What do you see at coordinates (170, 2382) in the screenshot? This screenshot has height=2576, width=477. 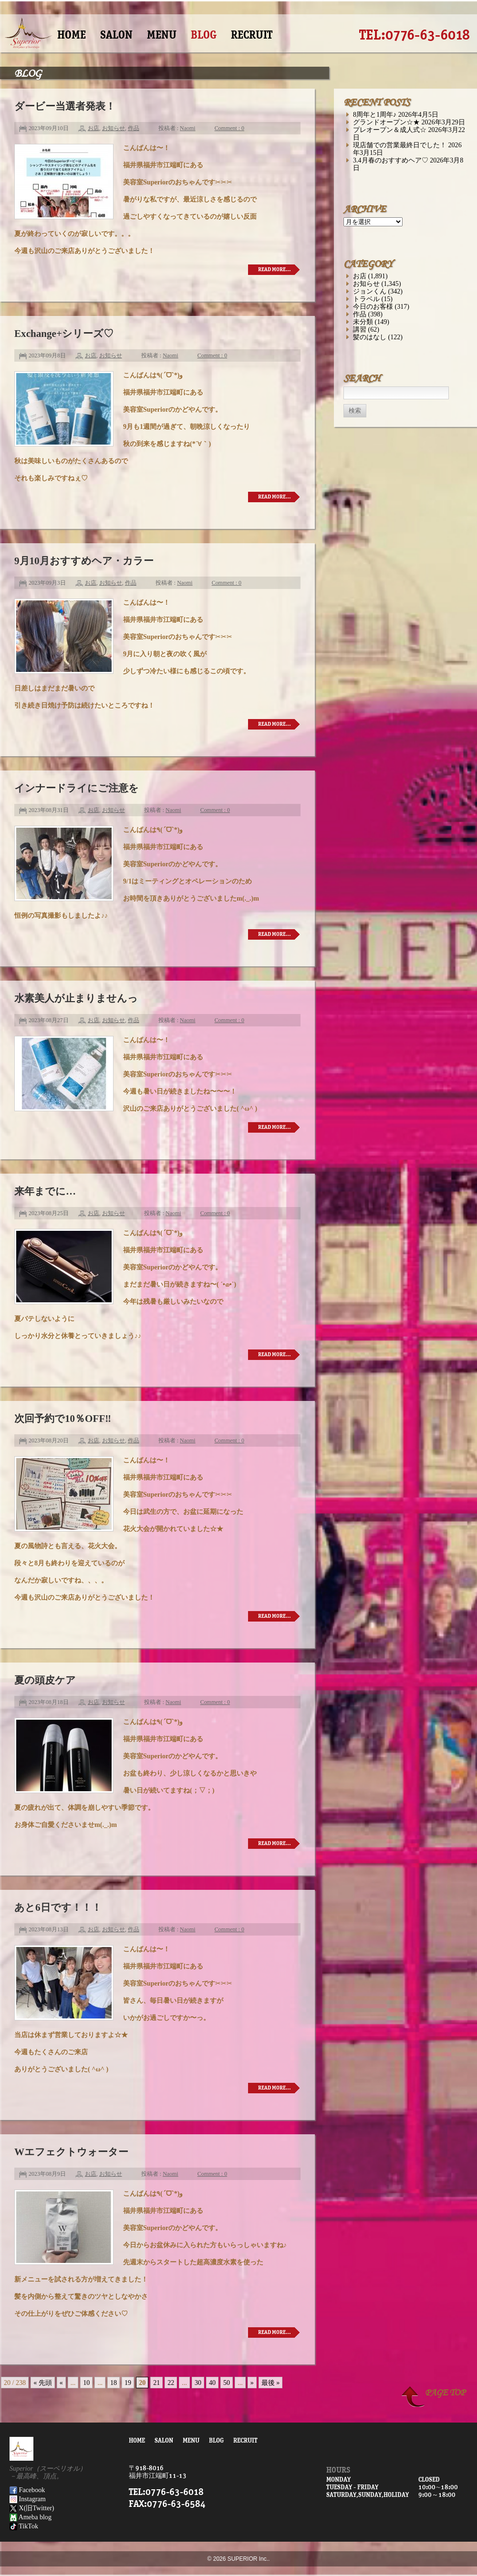 I see `22` at bounding box center [170, 2382].